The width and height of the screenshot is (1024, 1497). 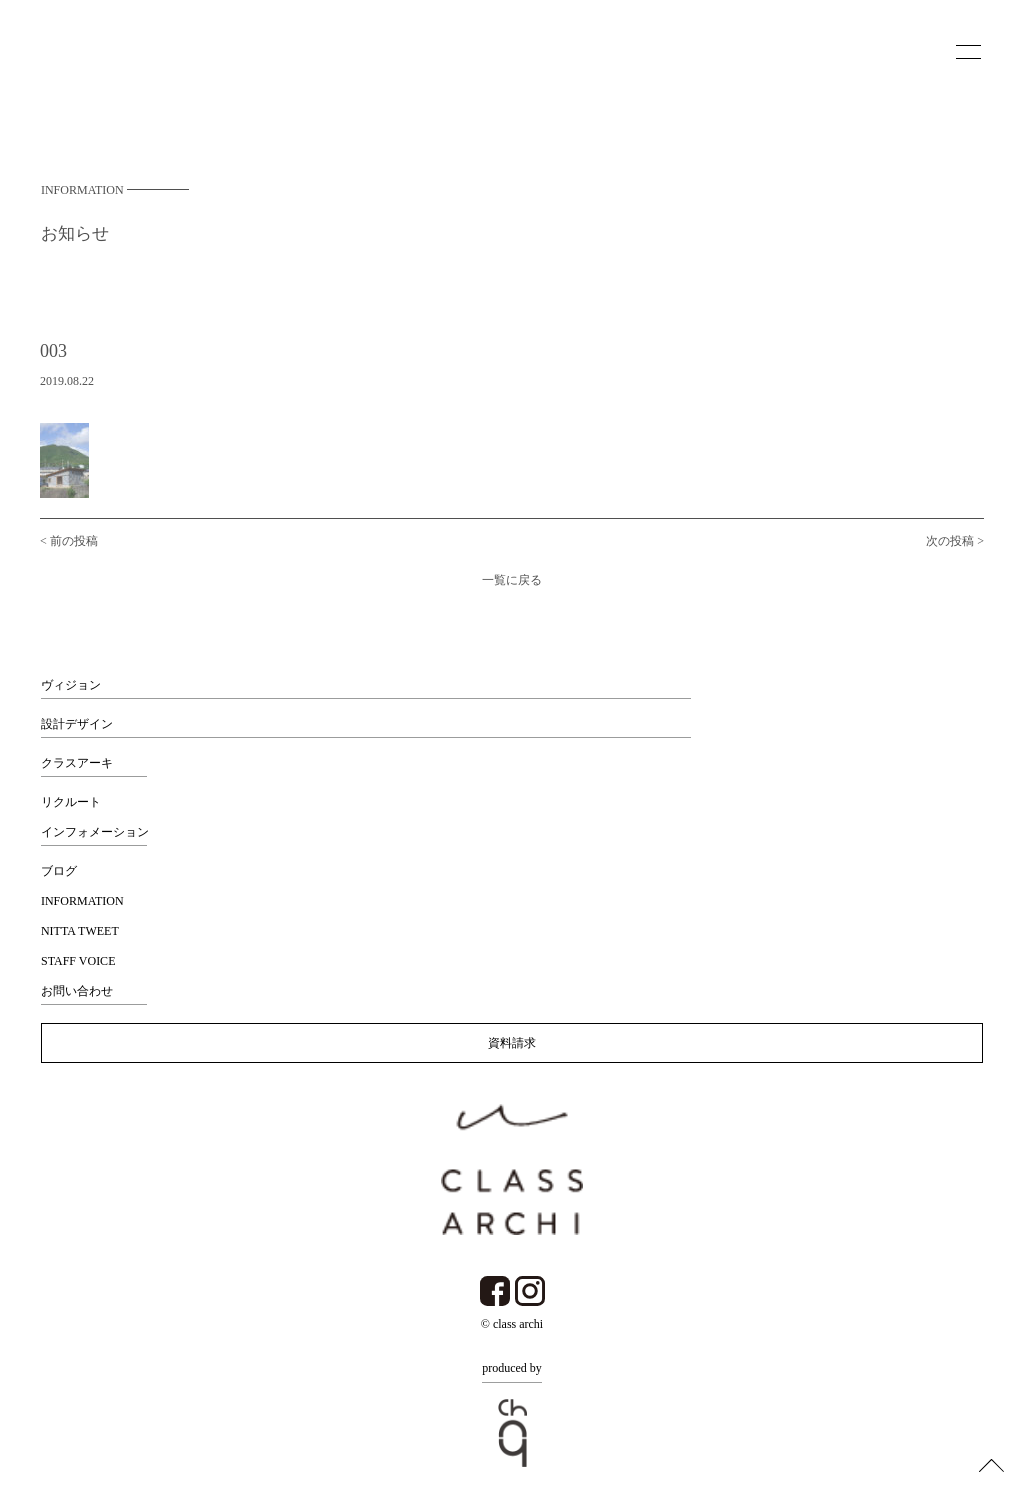 I want to click on INFORMATION, so click(x=82, y=901).